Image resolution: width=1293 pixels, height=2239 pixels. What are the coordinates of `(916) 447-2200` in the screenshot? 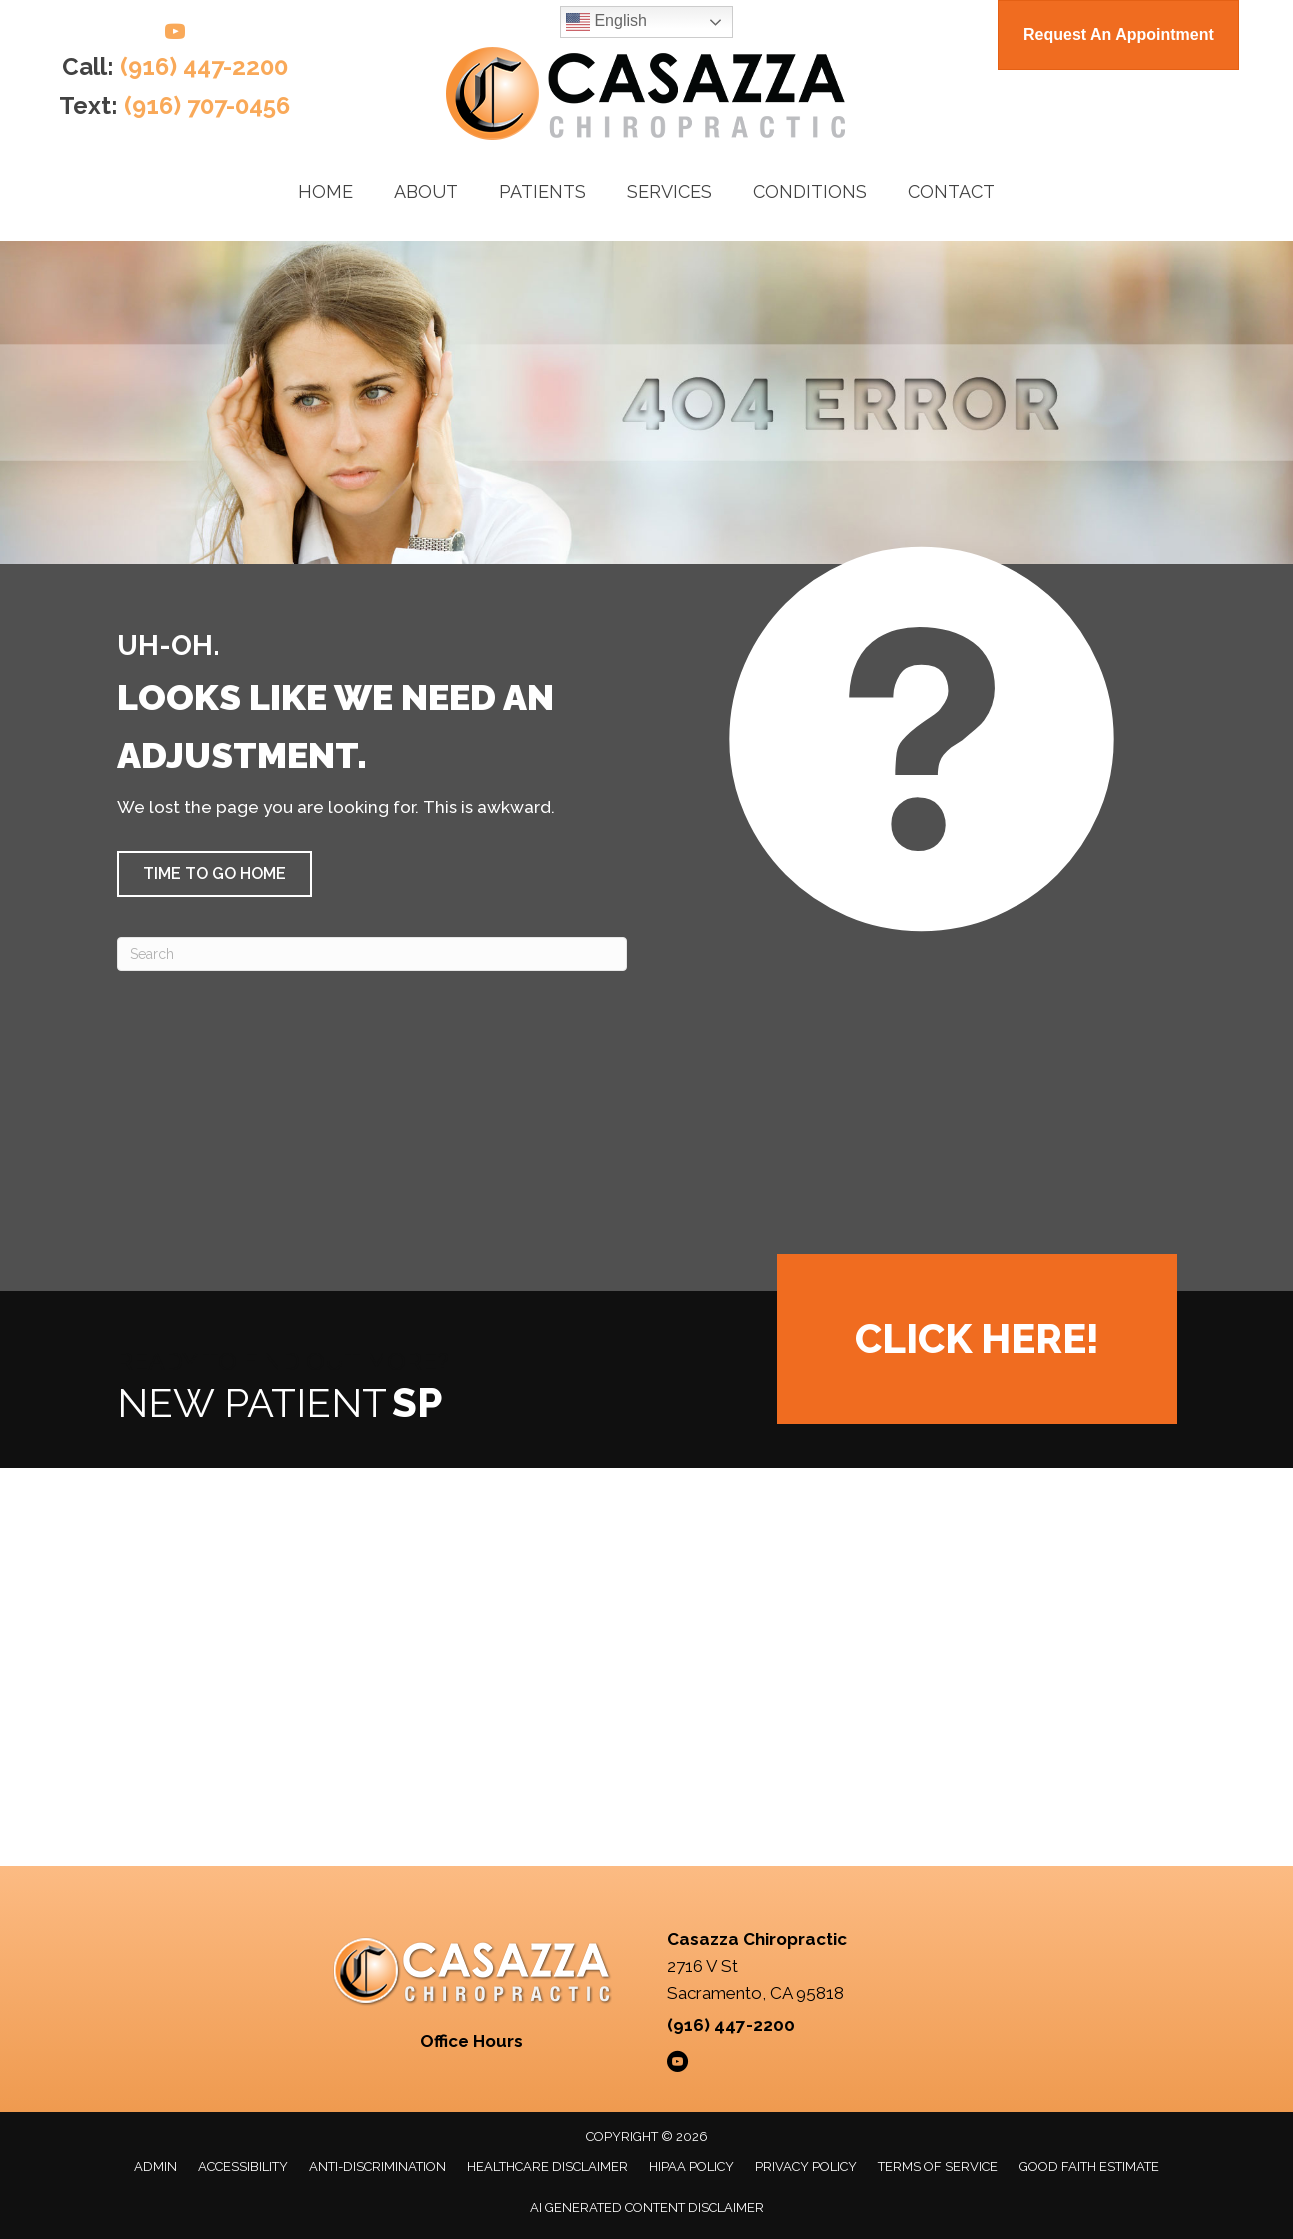 It's located at (204, 66).